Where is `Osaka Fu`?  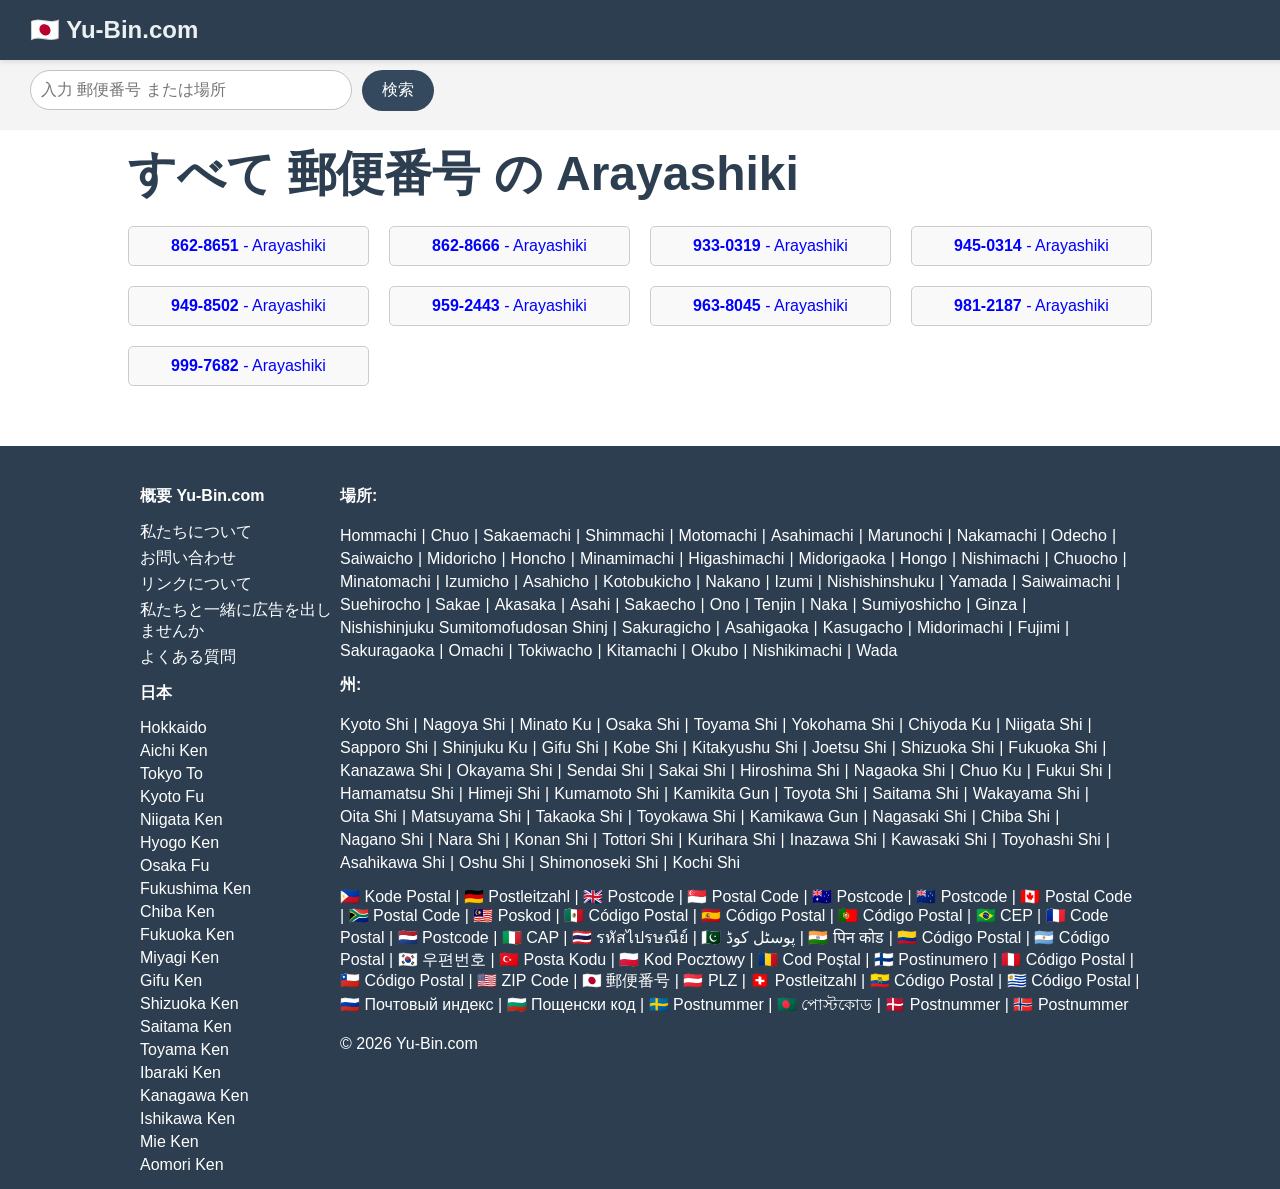 Osaka Fu is located at coordinates (174, 865).